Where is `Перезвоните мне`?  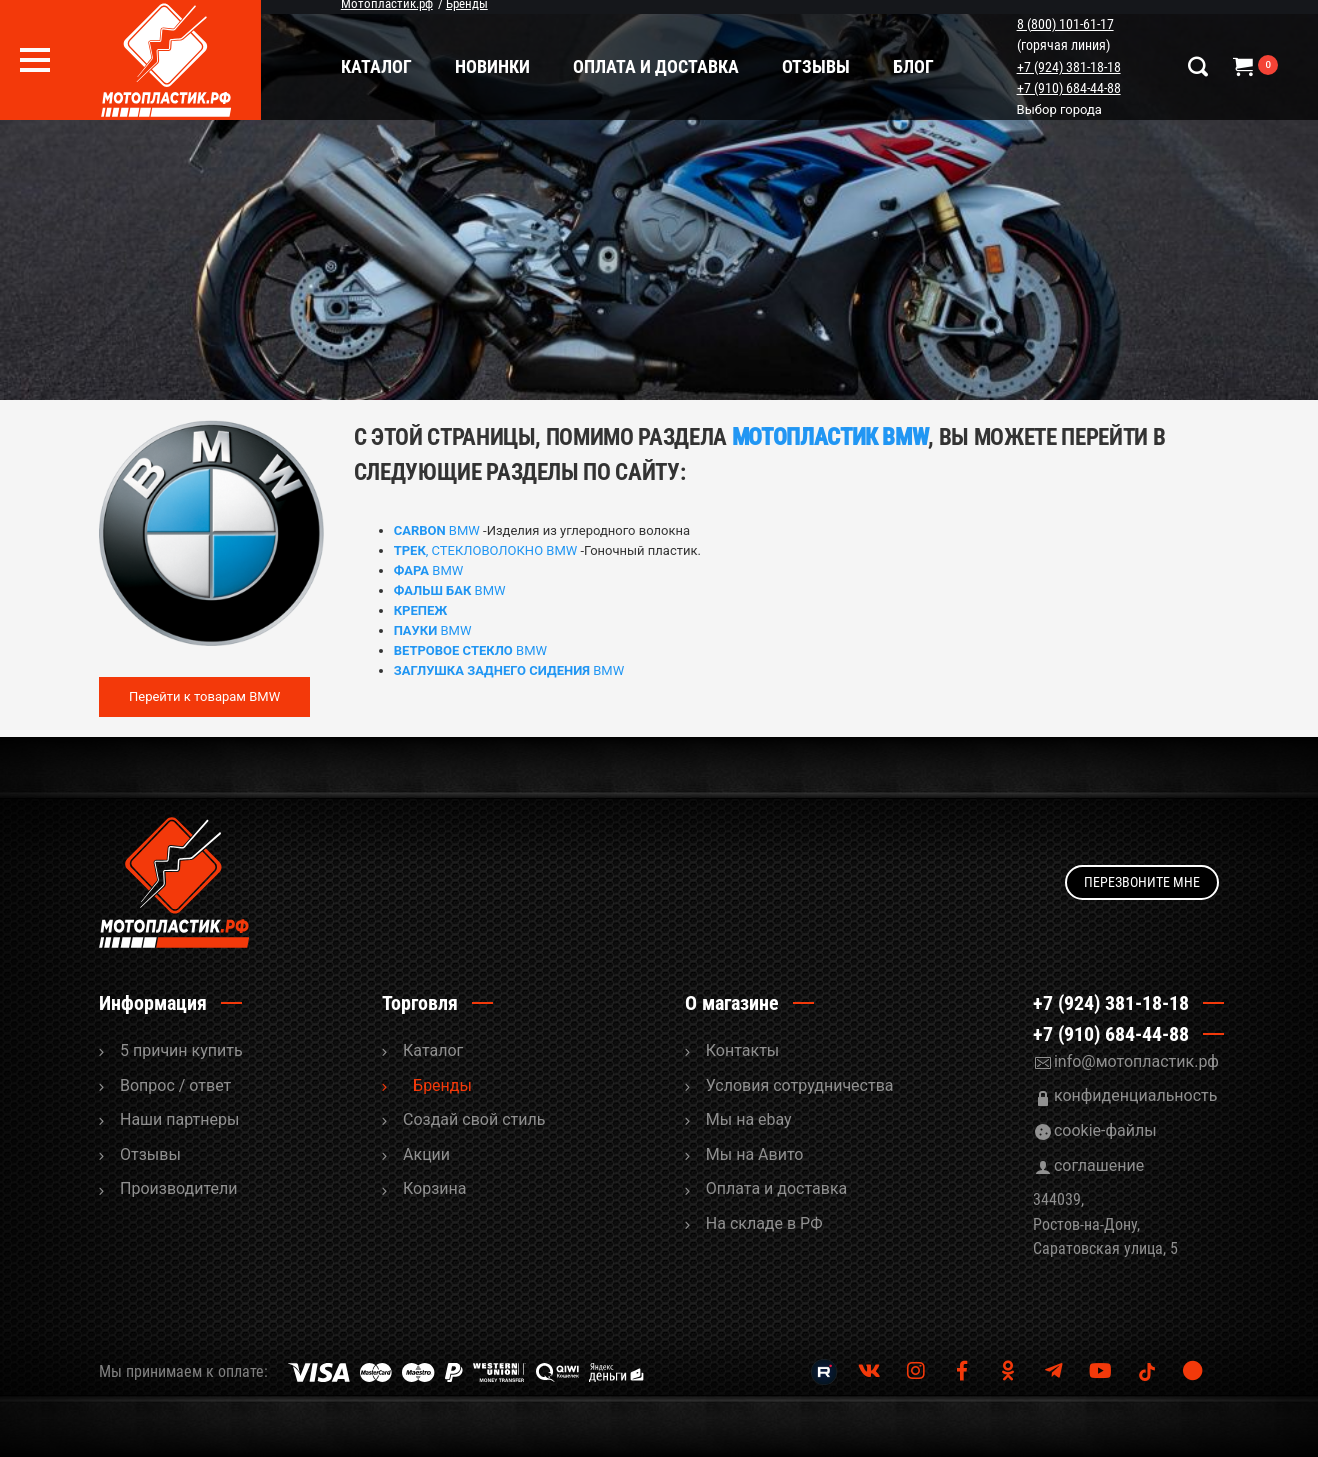
Перезвоните мне is located at coordinates (1142, 882).